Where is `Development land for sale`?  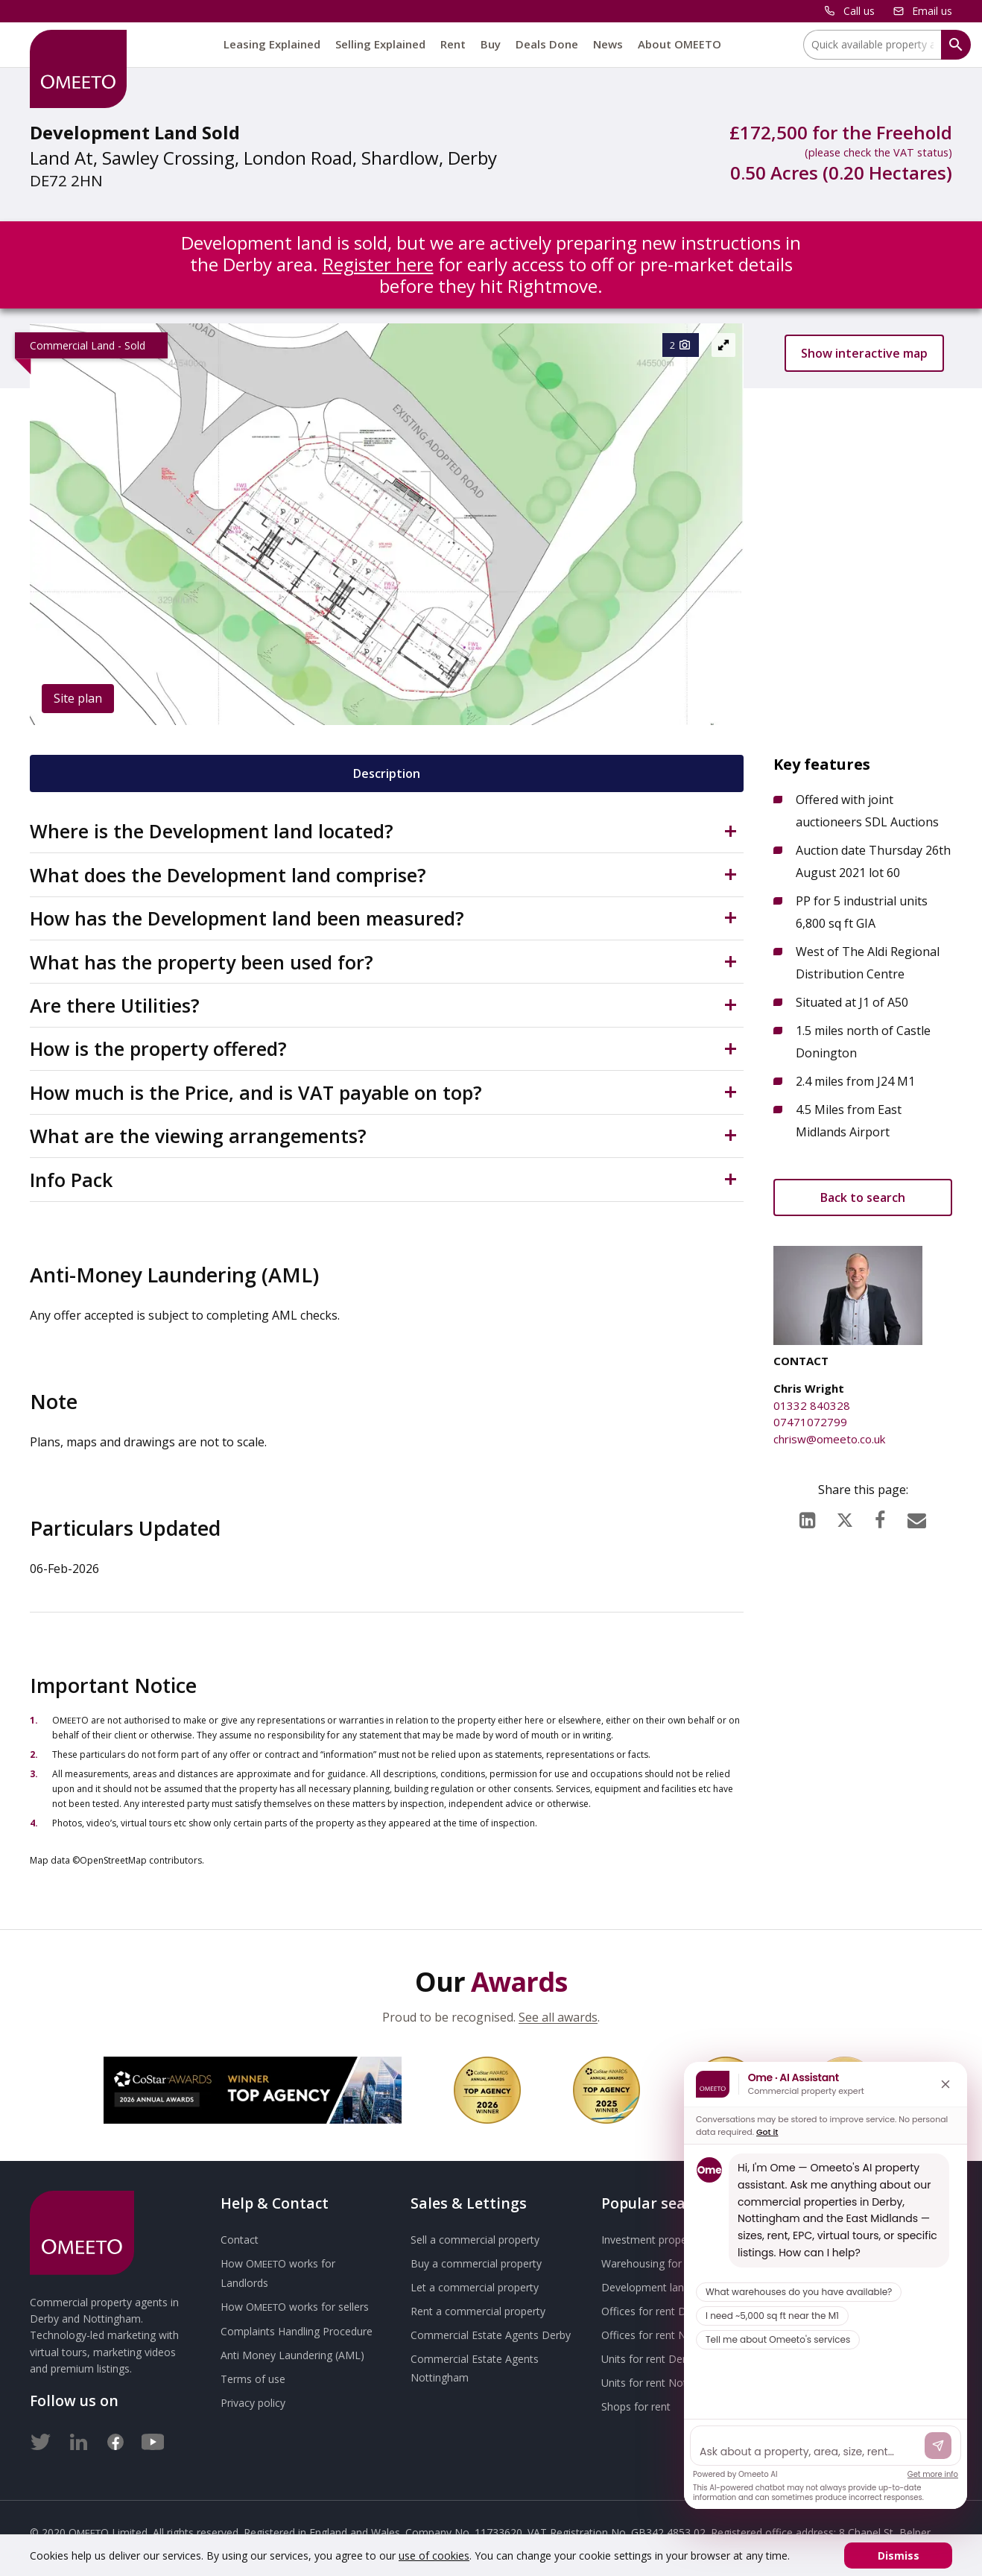 Development land for sale is located at coordinates (665, 2287).